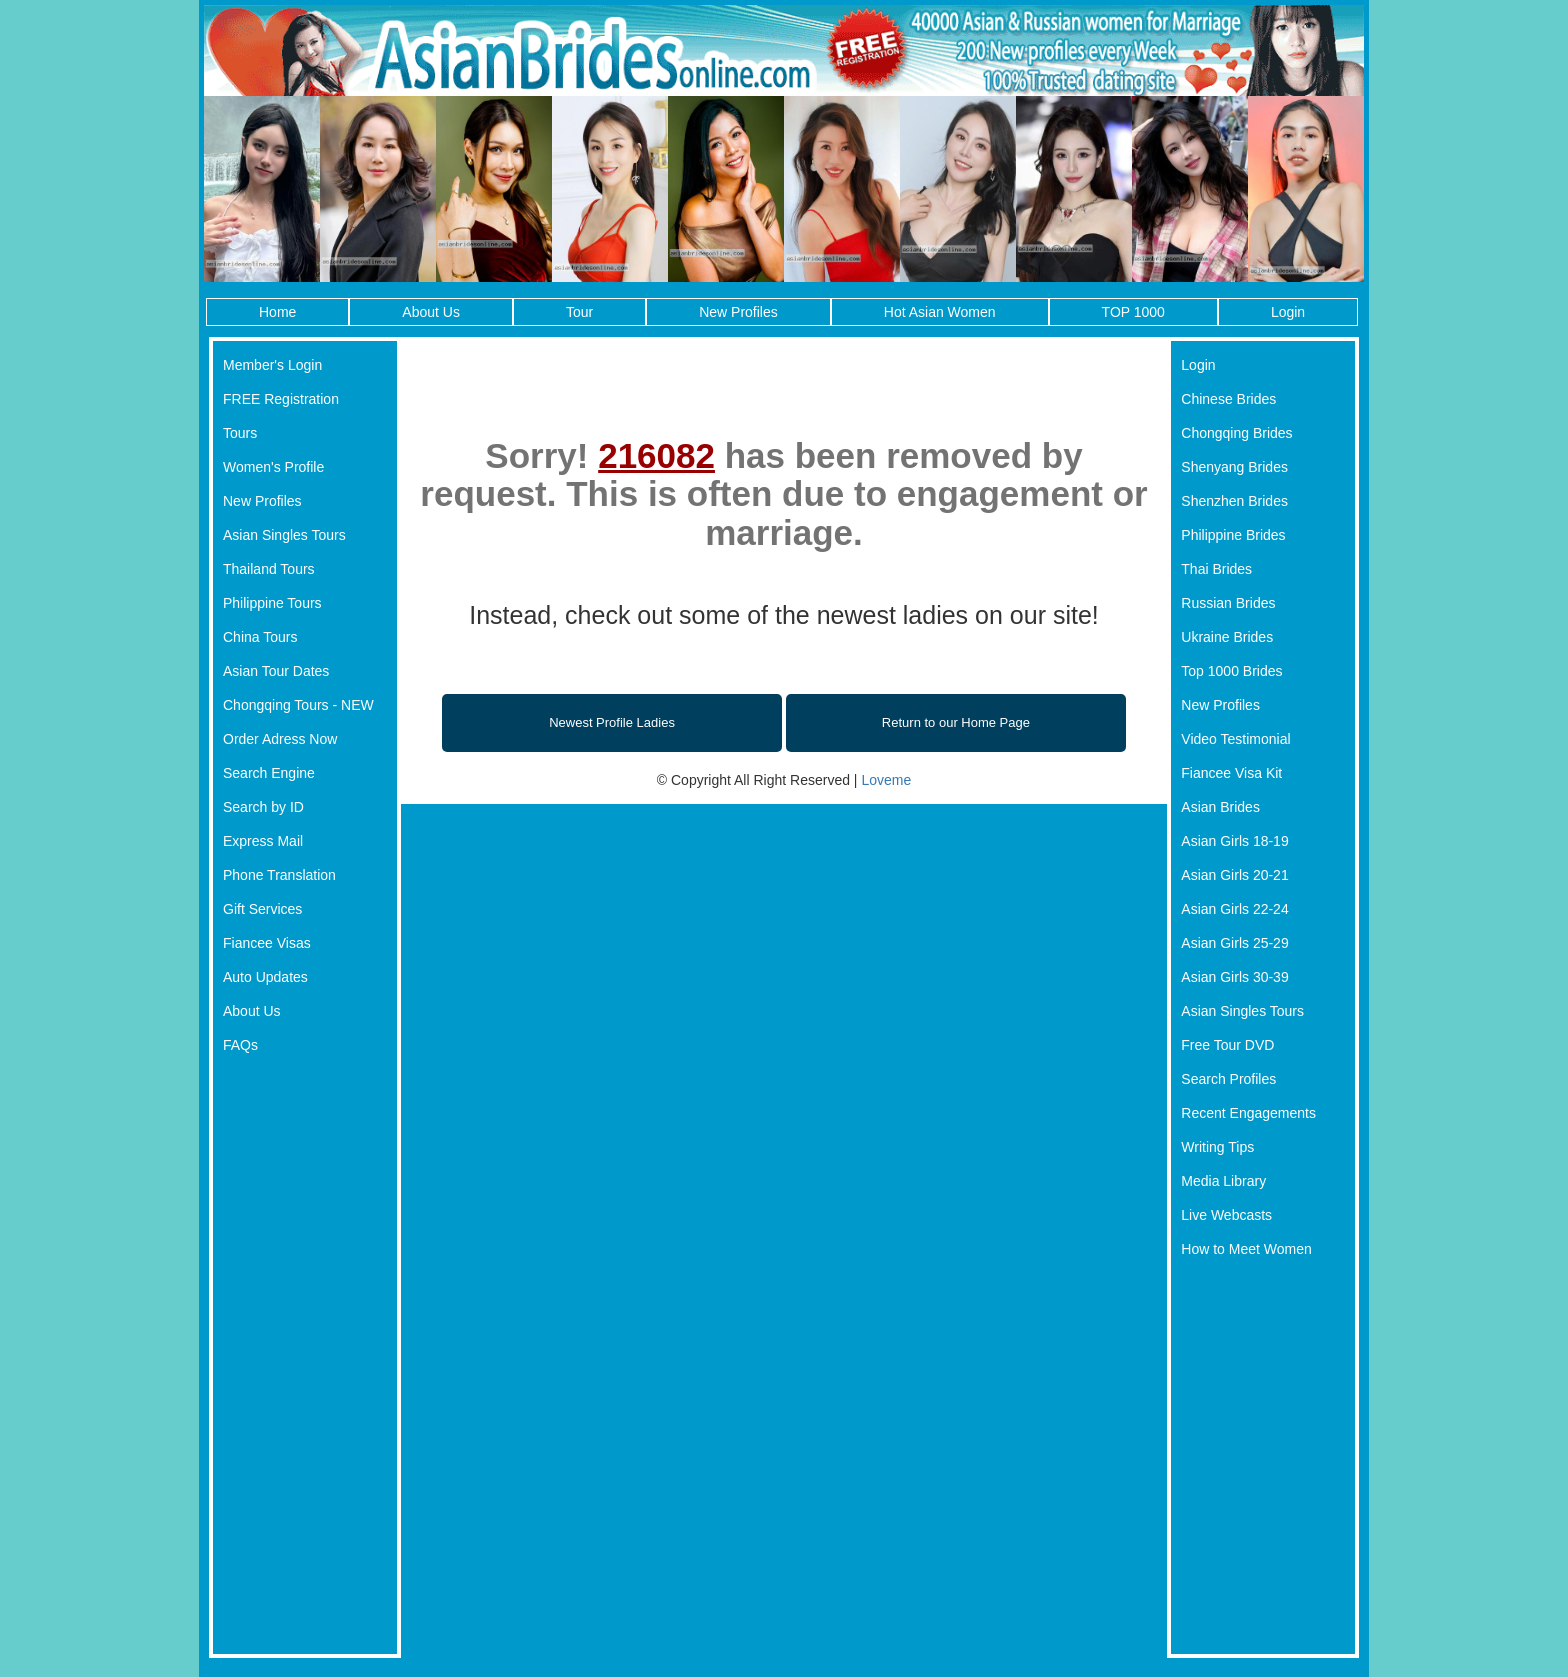  I want to click on Order Adress Now, so click(280, 739).